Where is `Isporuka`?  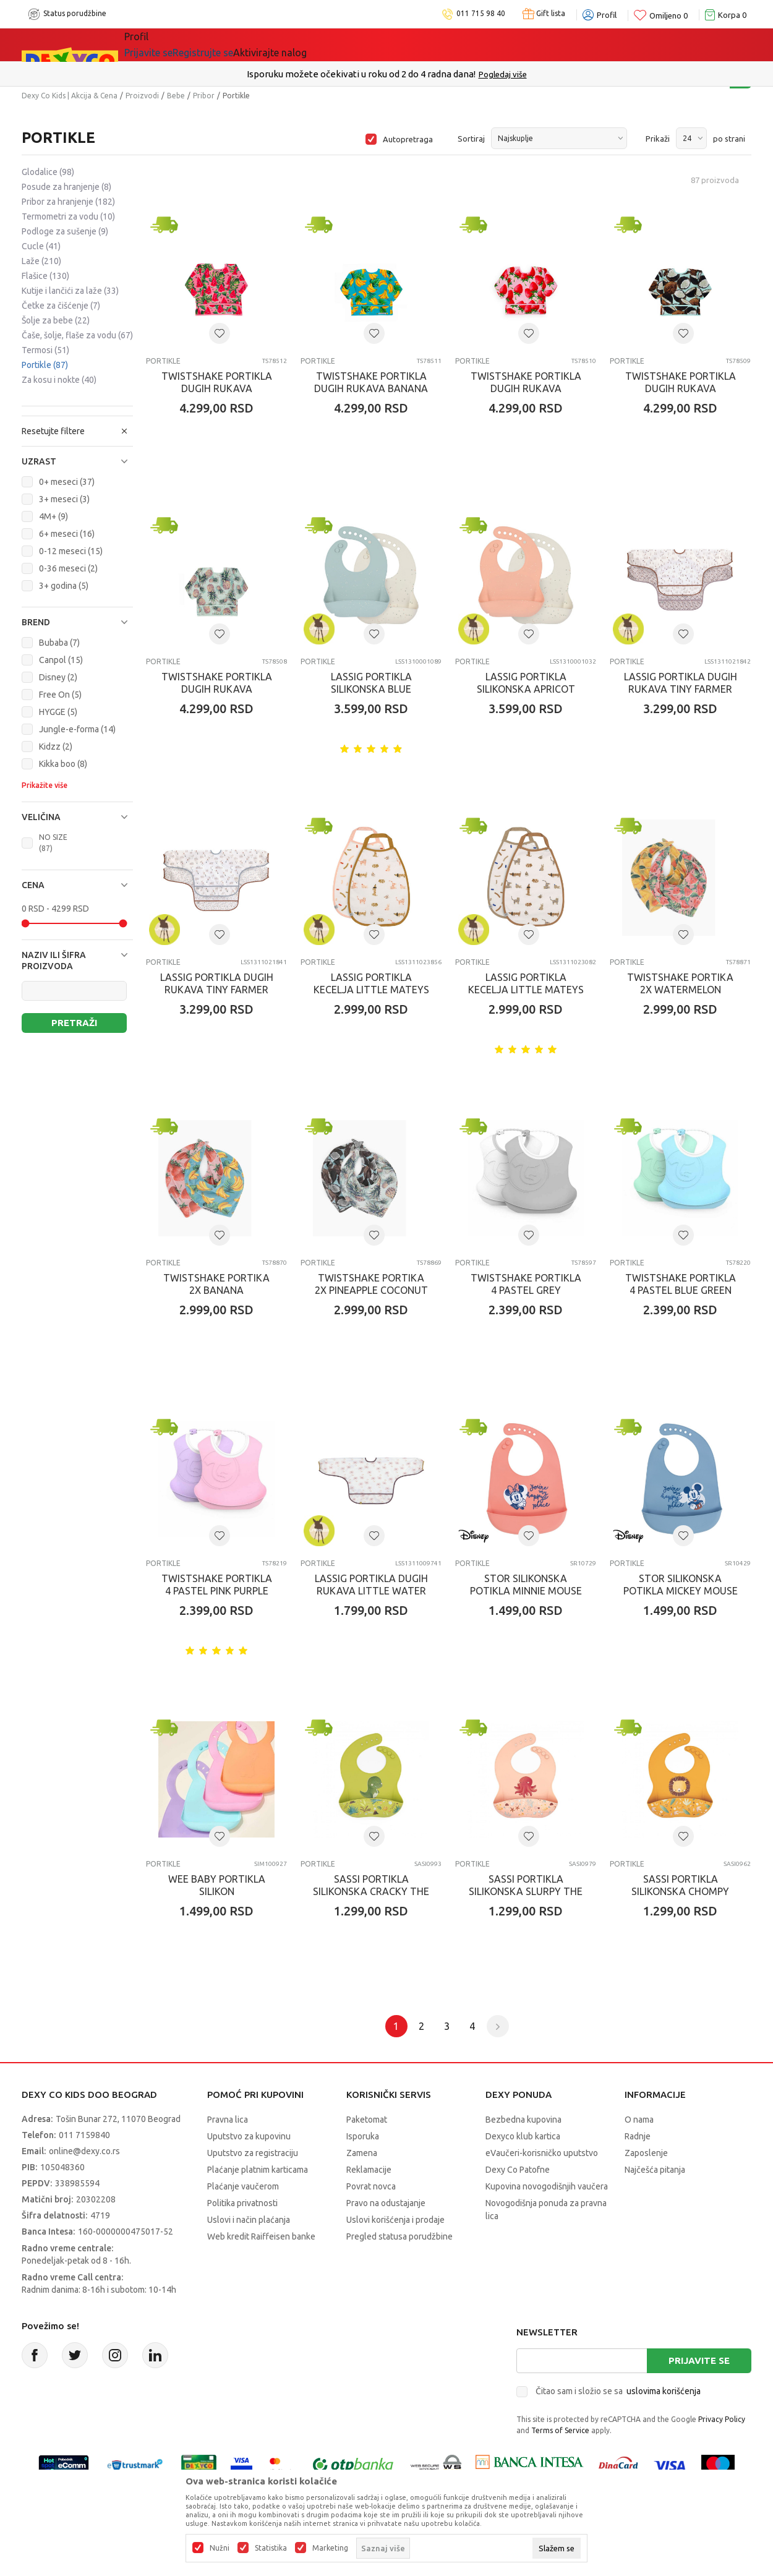
Isporuka is located at coordinates (362, 2136).